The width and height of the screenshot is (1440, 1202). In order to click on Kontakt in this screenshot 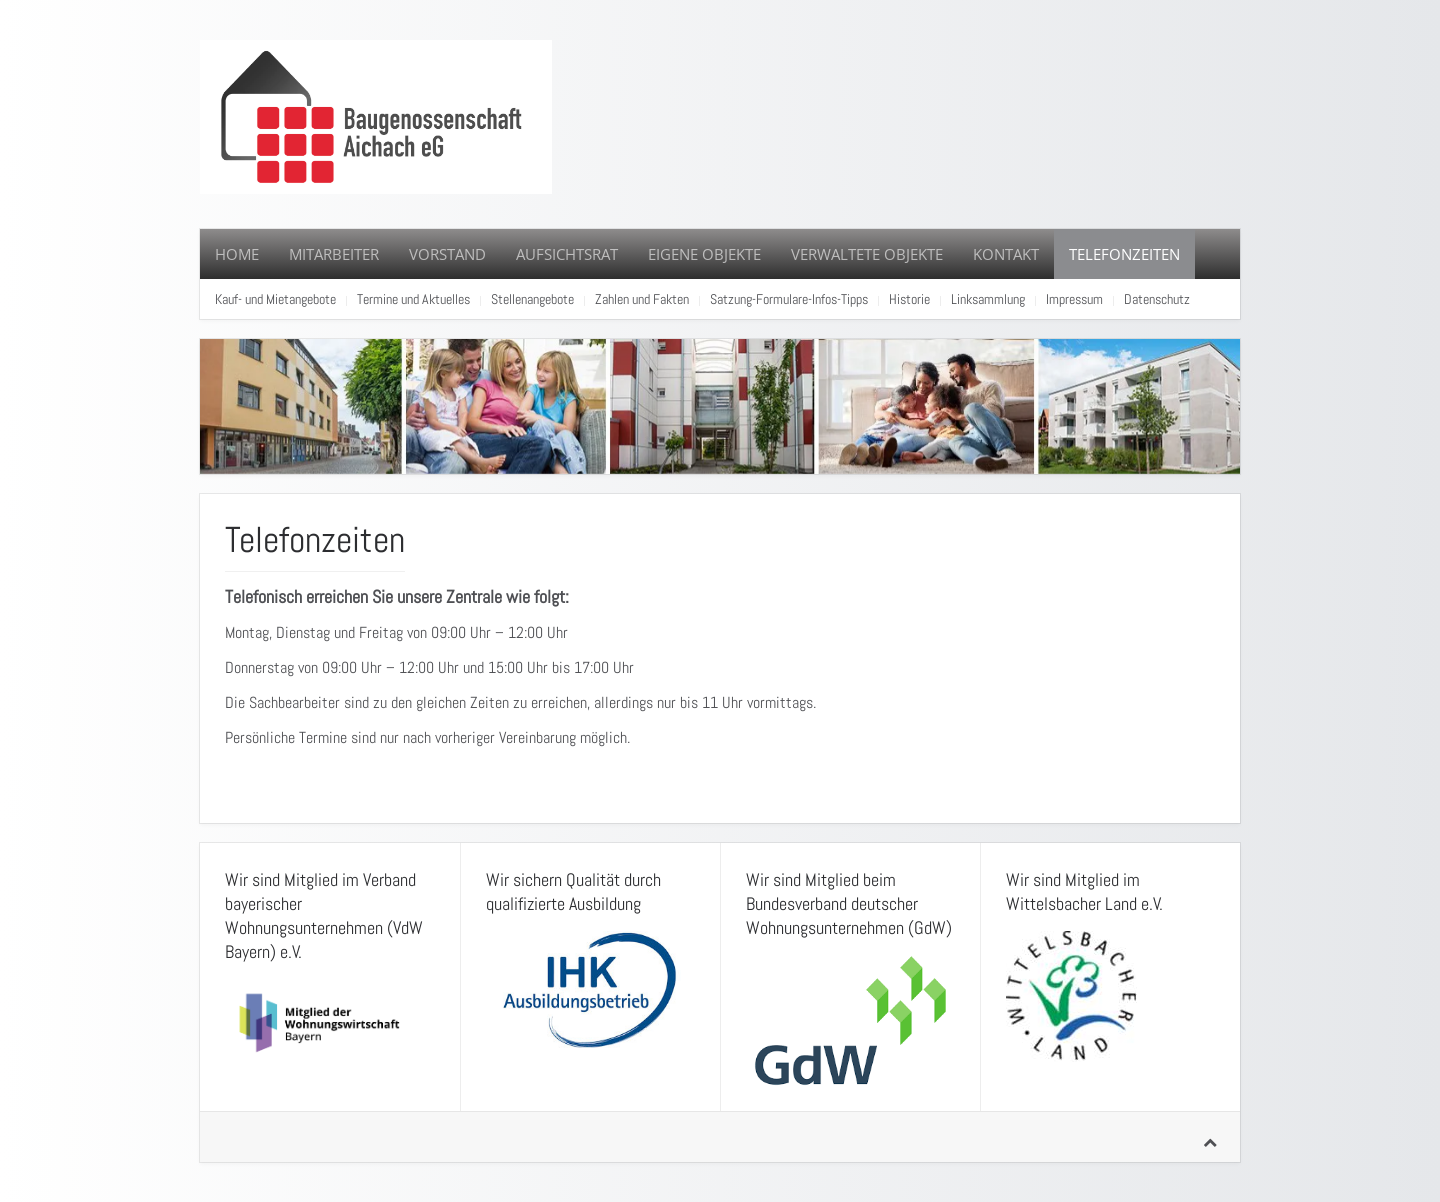, I will do `click(1006, 254)`.